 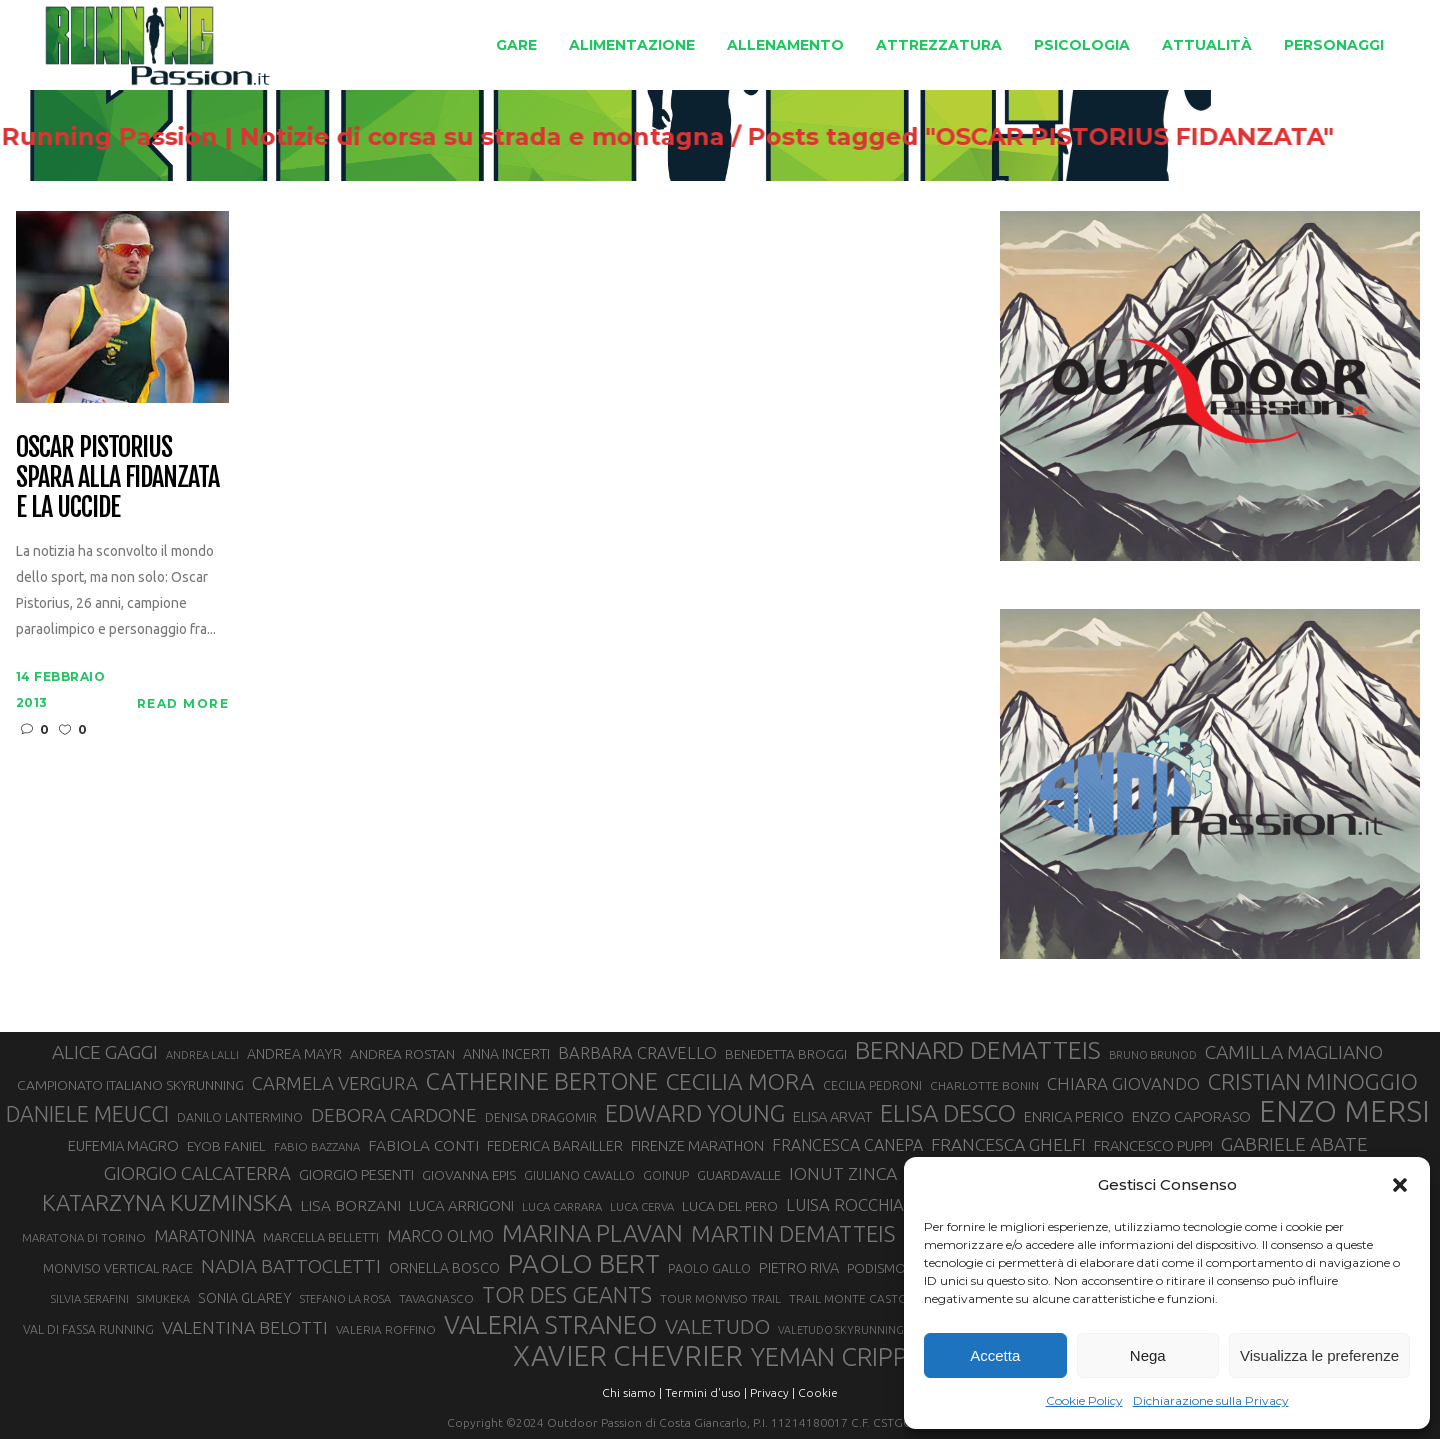 I want to click on ORNELLA BOSCO [ORNELLA BOSCO (34 elementi)], so click(x=444, y=1268).